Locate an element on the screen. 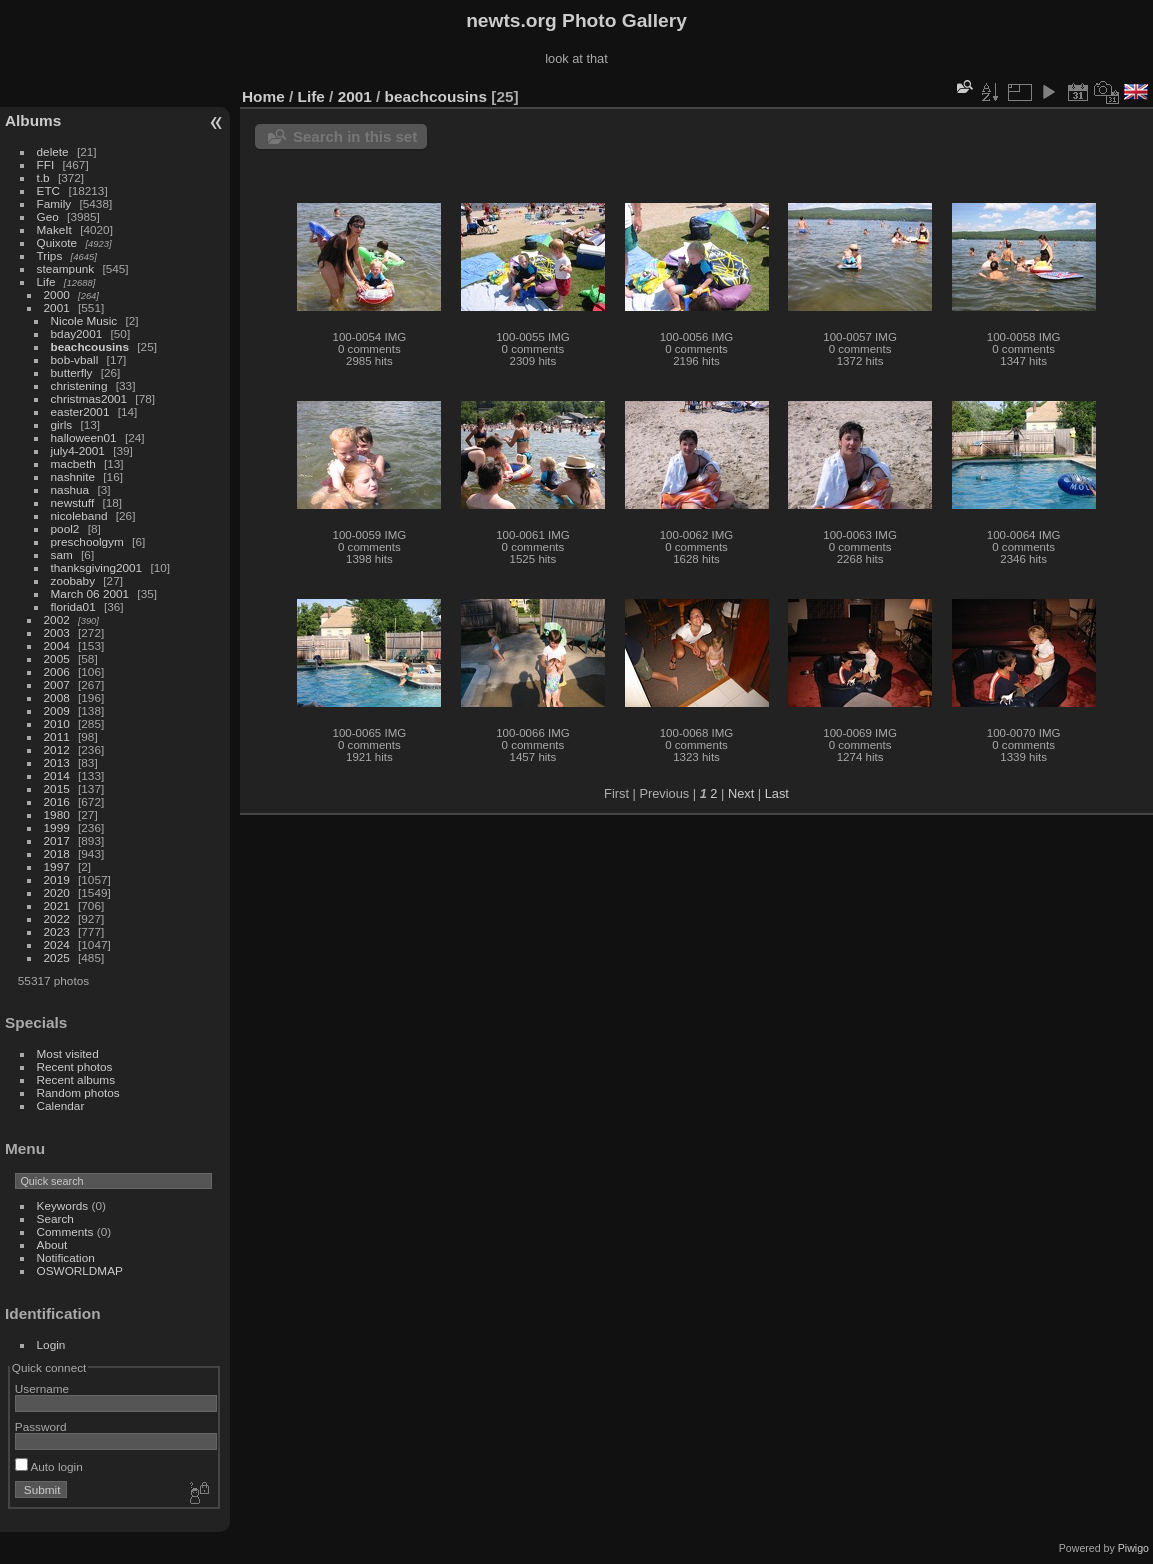  Albums is located at coordinates (33, 120).